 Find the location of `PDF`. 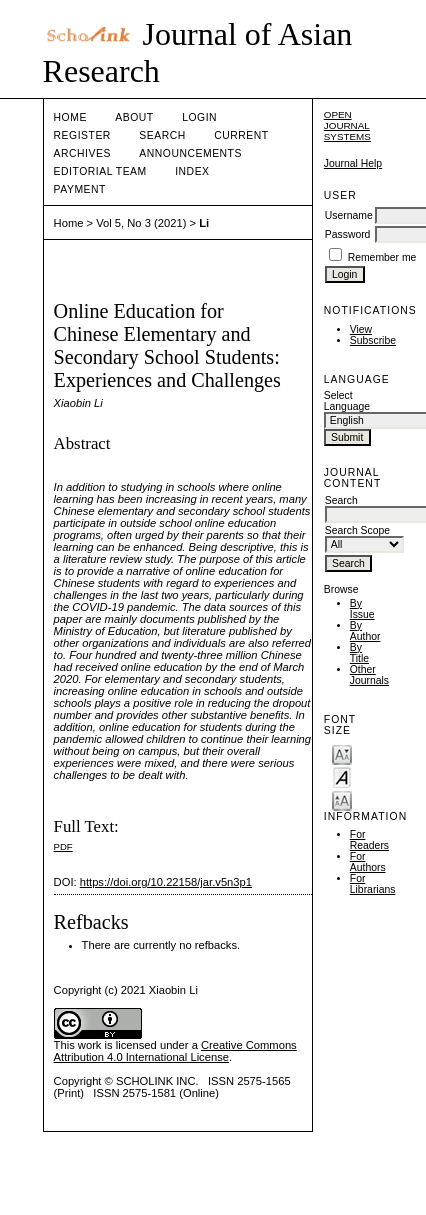

PDF is located at coordinates (63, 846).